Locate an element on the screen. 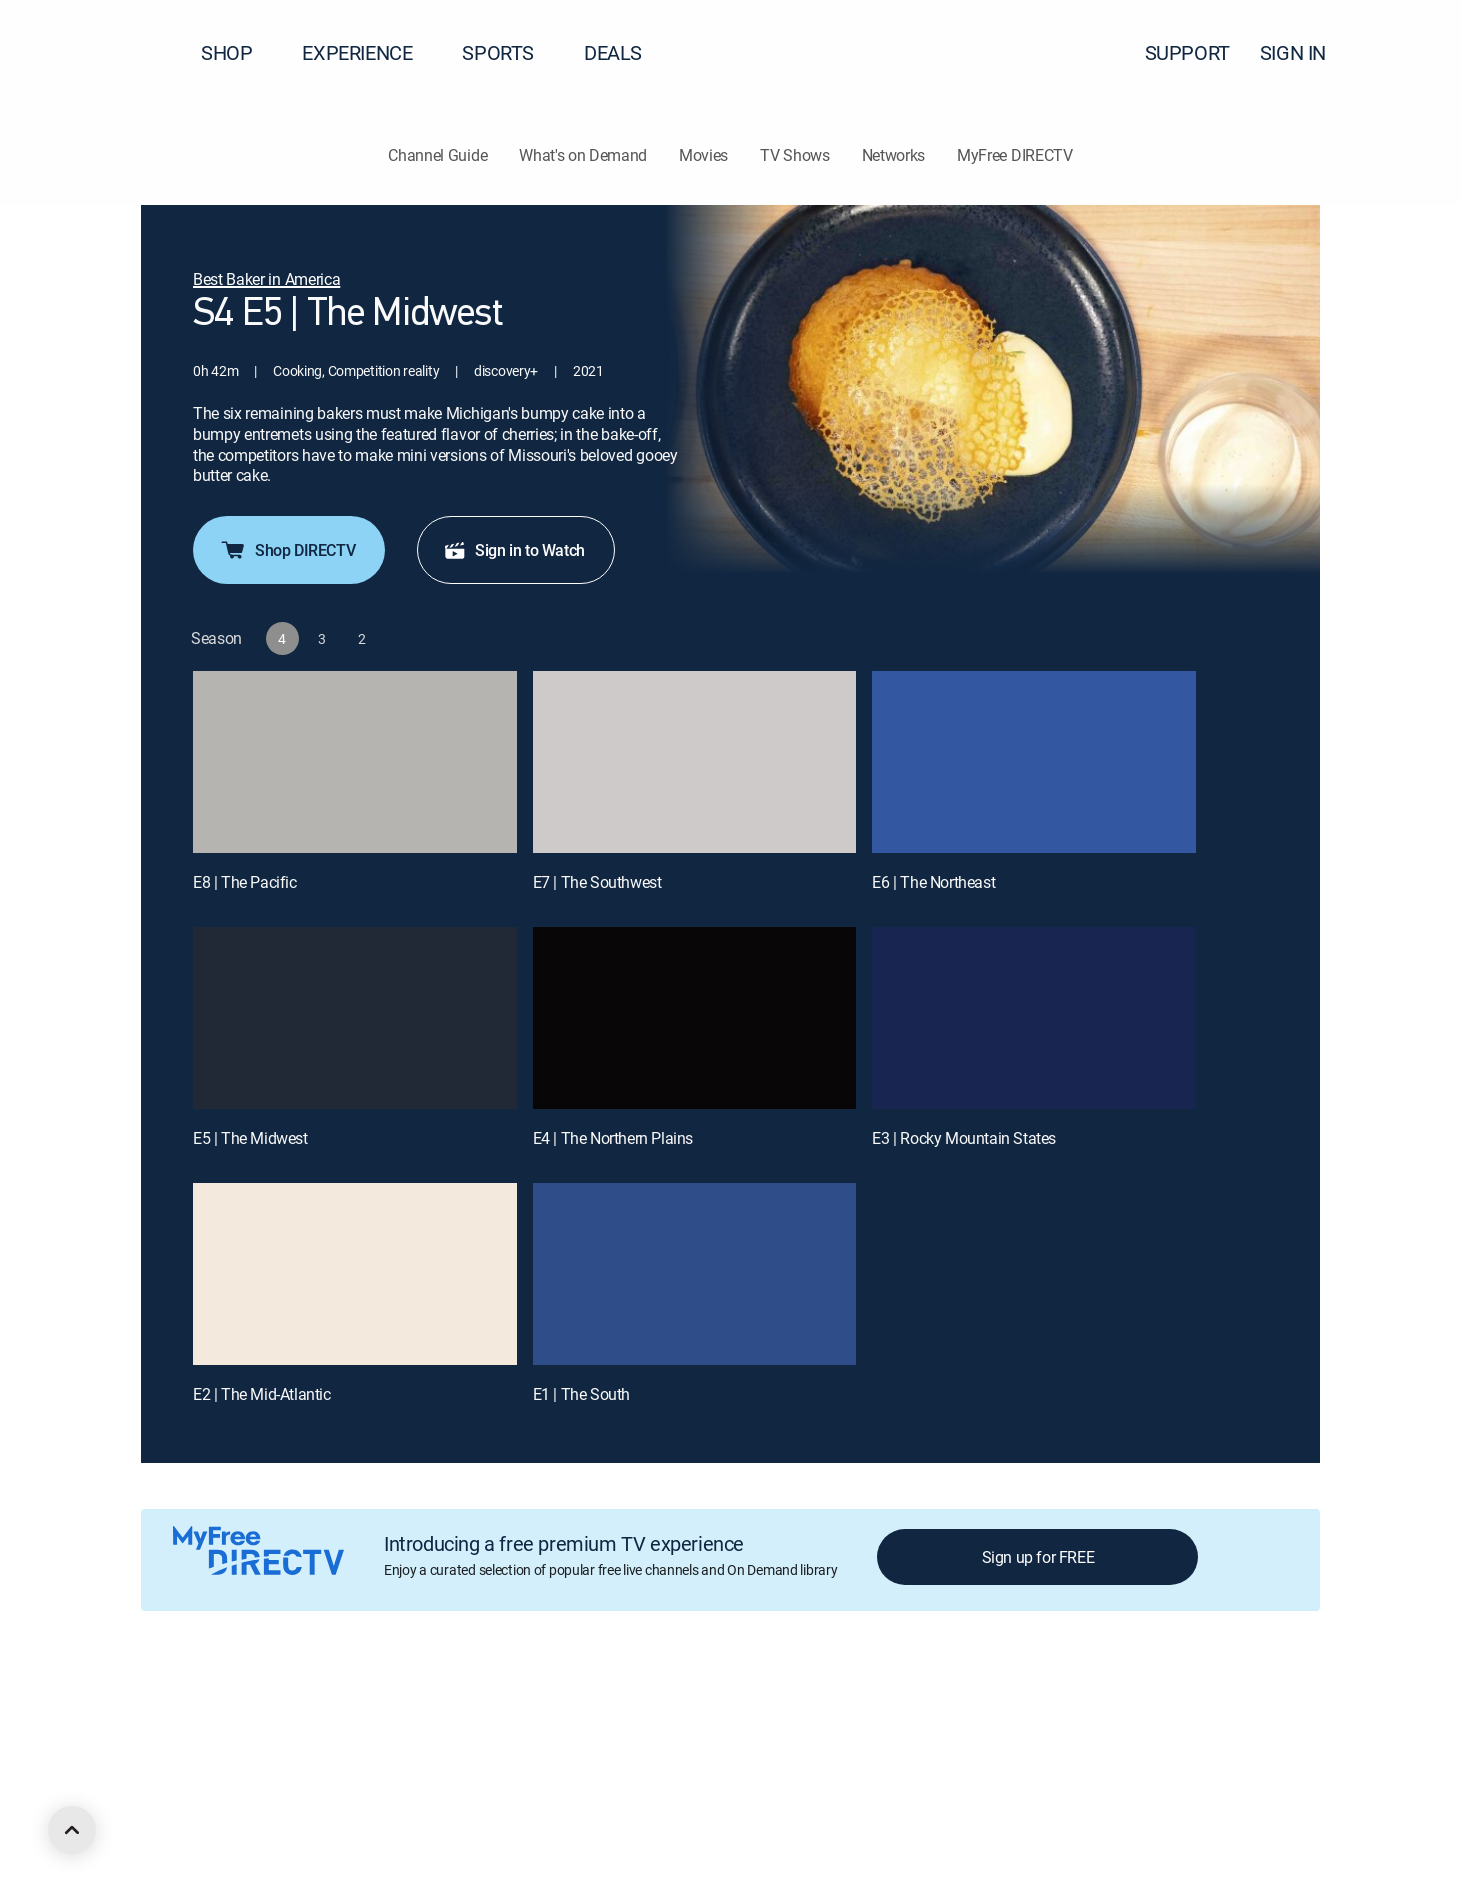 The image size is (1461, 1900). [E4 | The Northern Plains] is located at coordinates (695, 1018).